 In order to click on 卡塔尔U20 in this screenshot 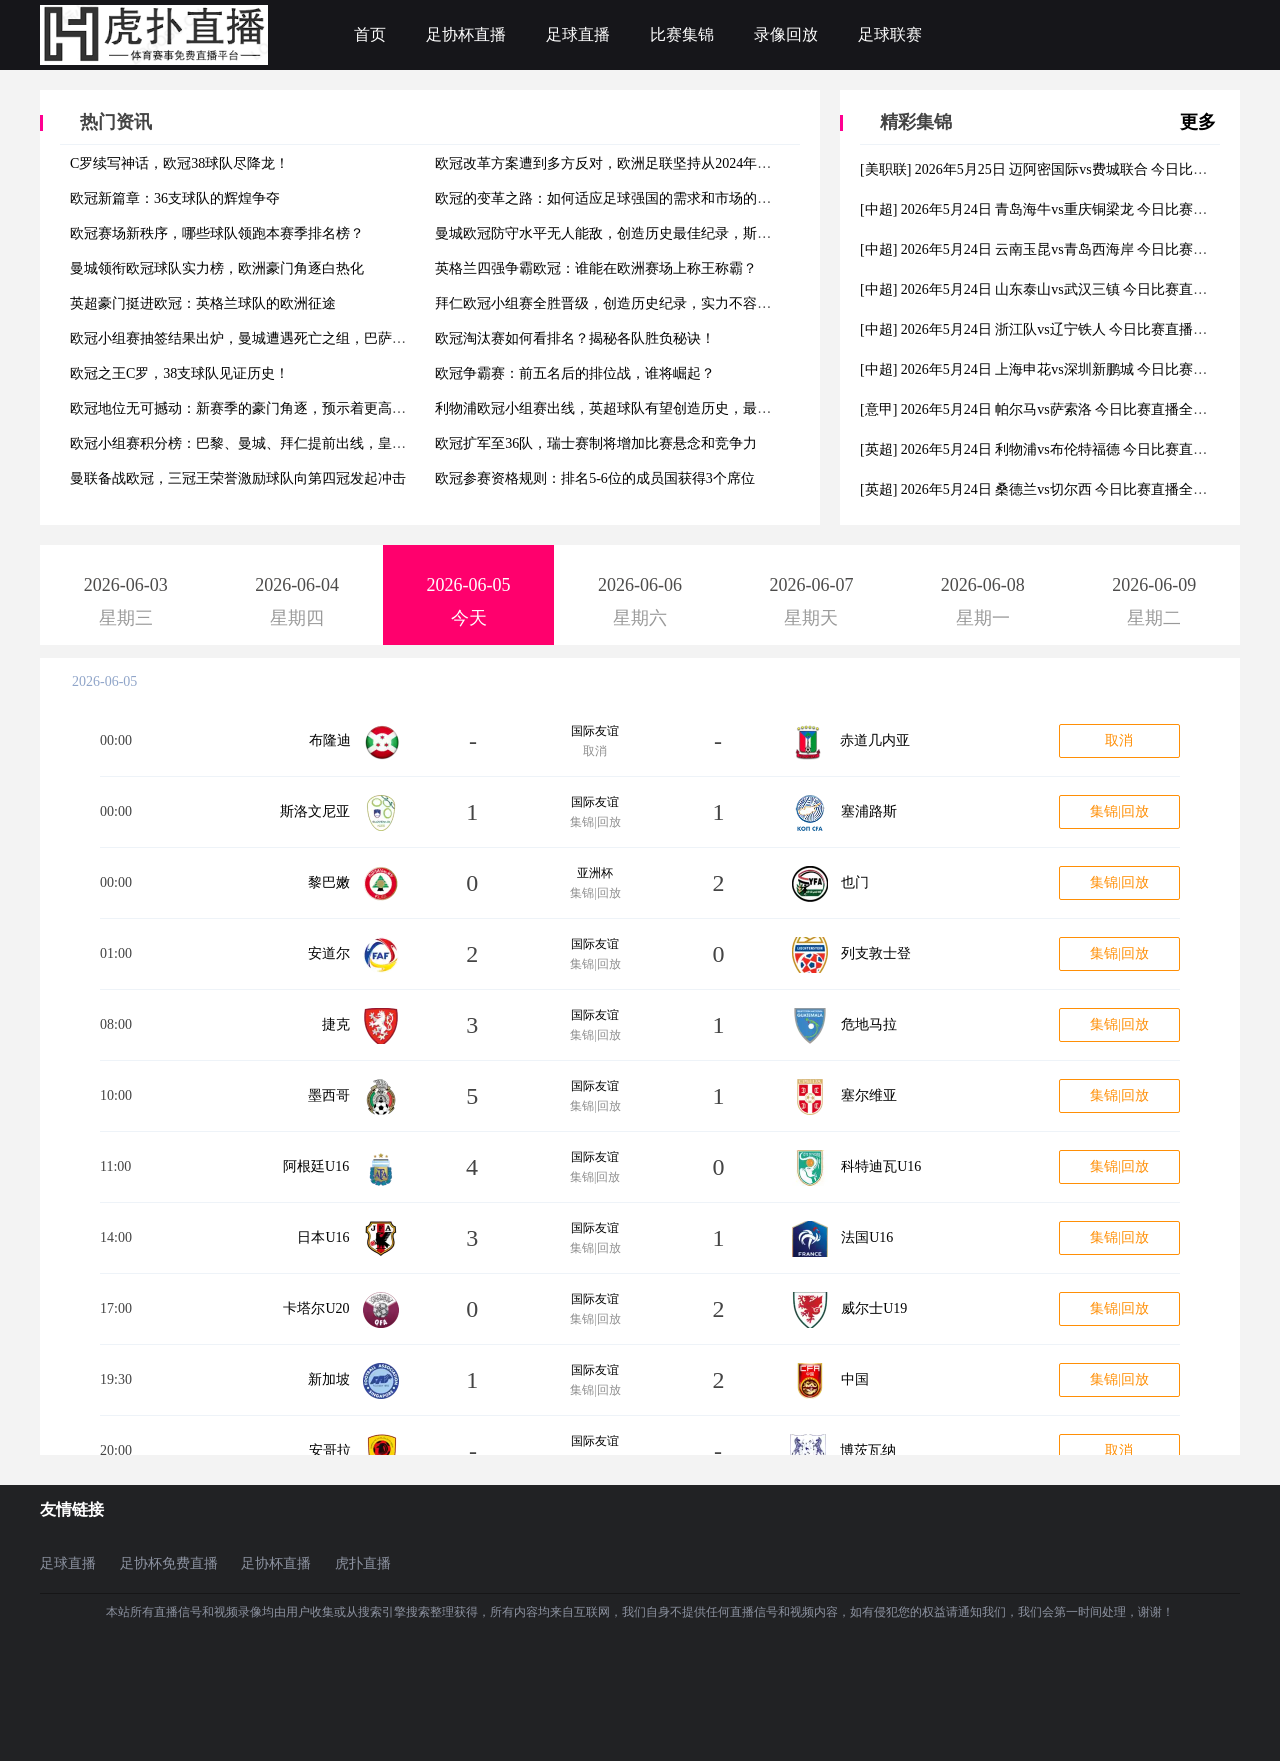, I will do `click(316, 1308)`.